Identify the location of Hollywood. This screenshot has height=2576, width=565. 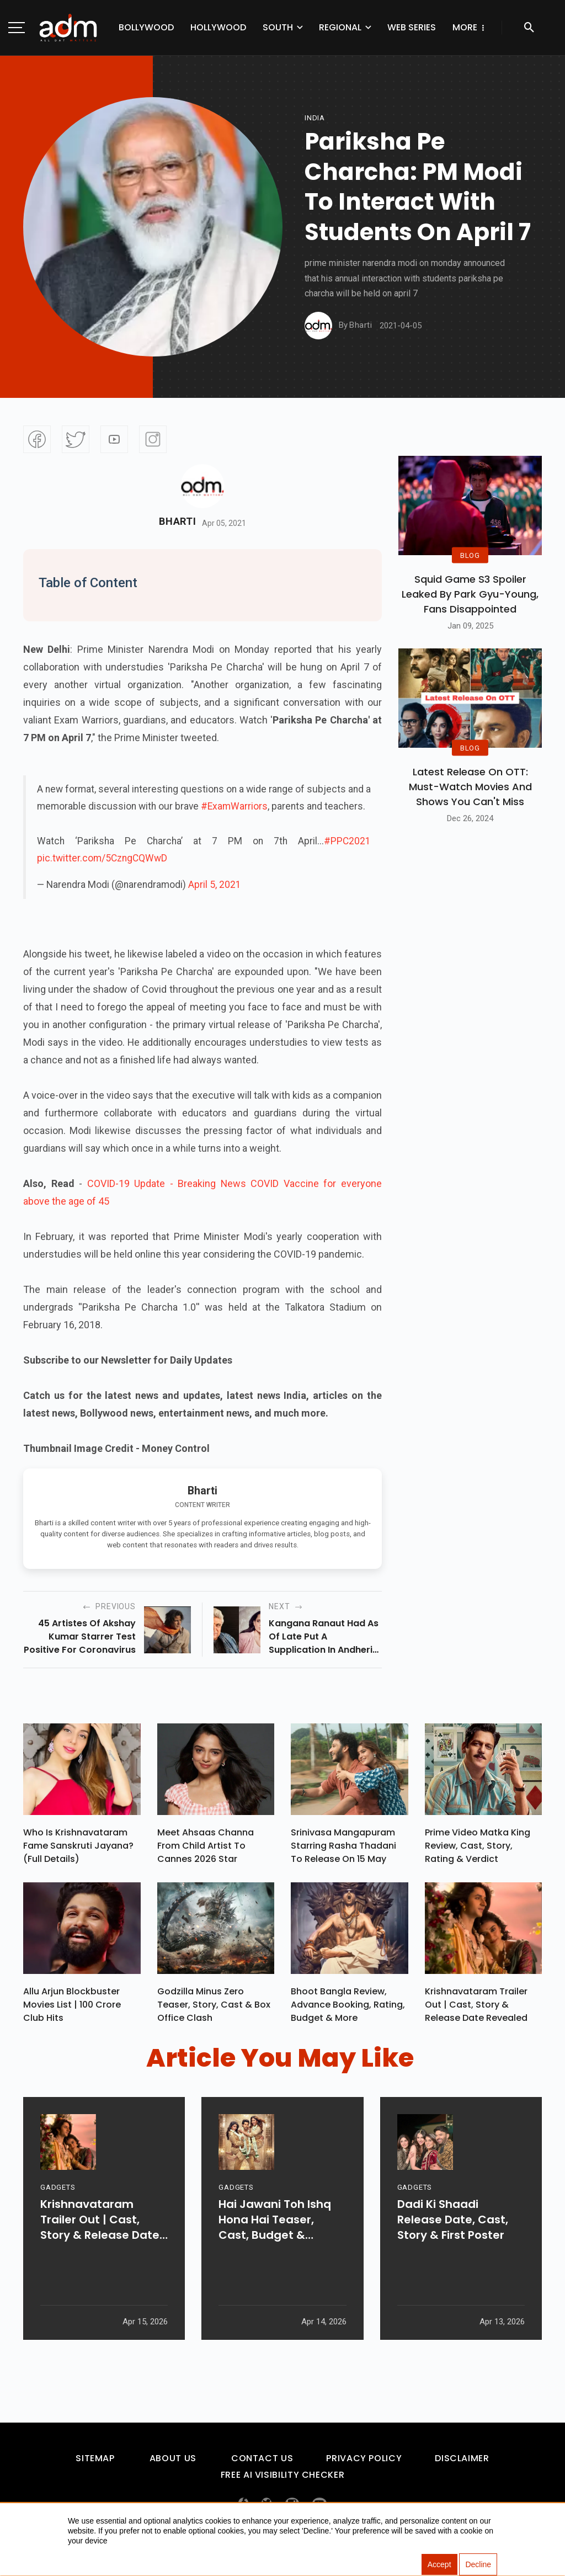
(218, 27).